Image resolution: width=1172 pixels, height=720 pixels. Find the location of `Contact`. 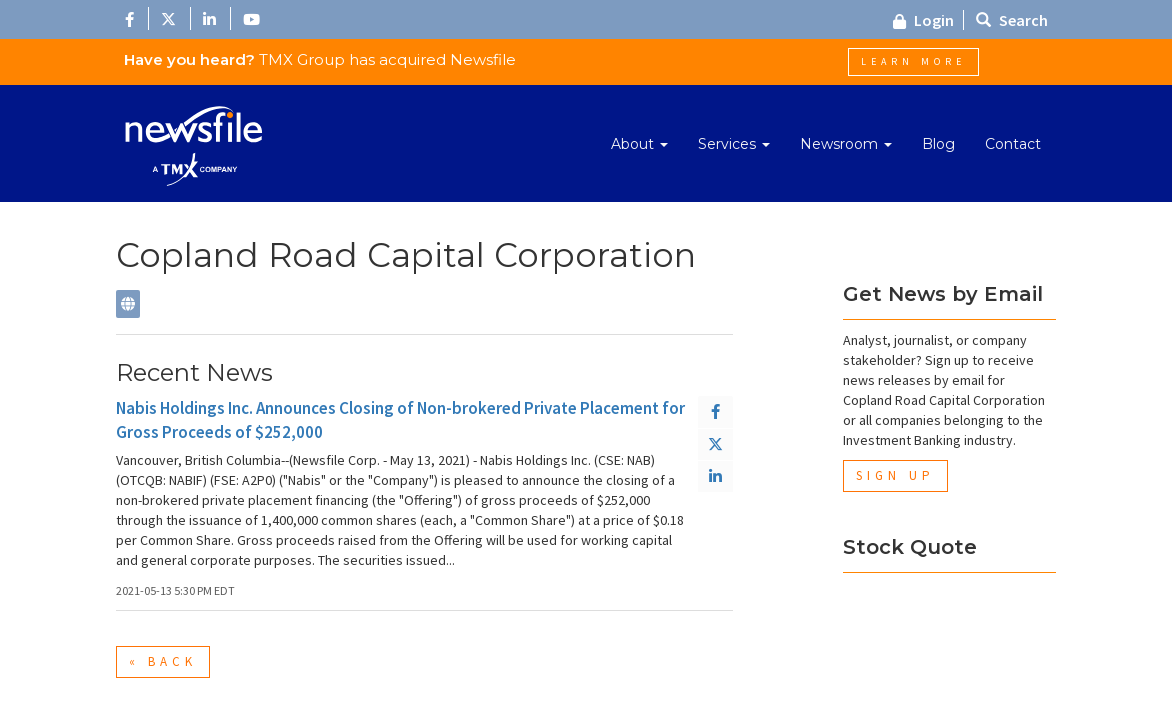

Contact is located at coordinates (1013, 144).